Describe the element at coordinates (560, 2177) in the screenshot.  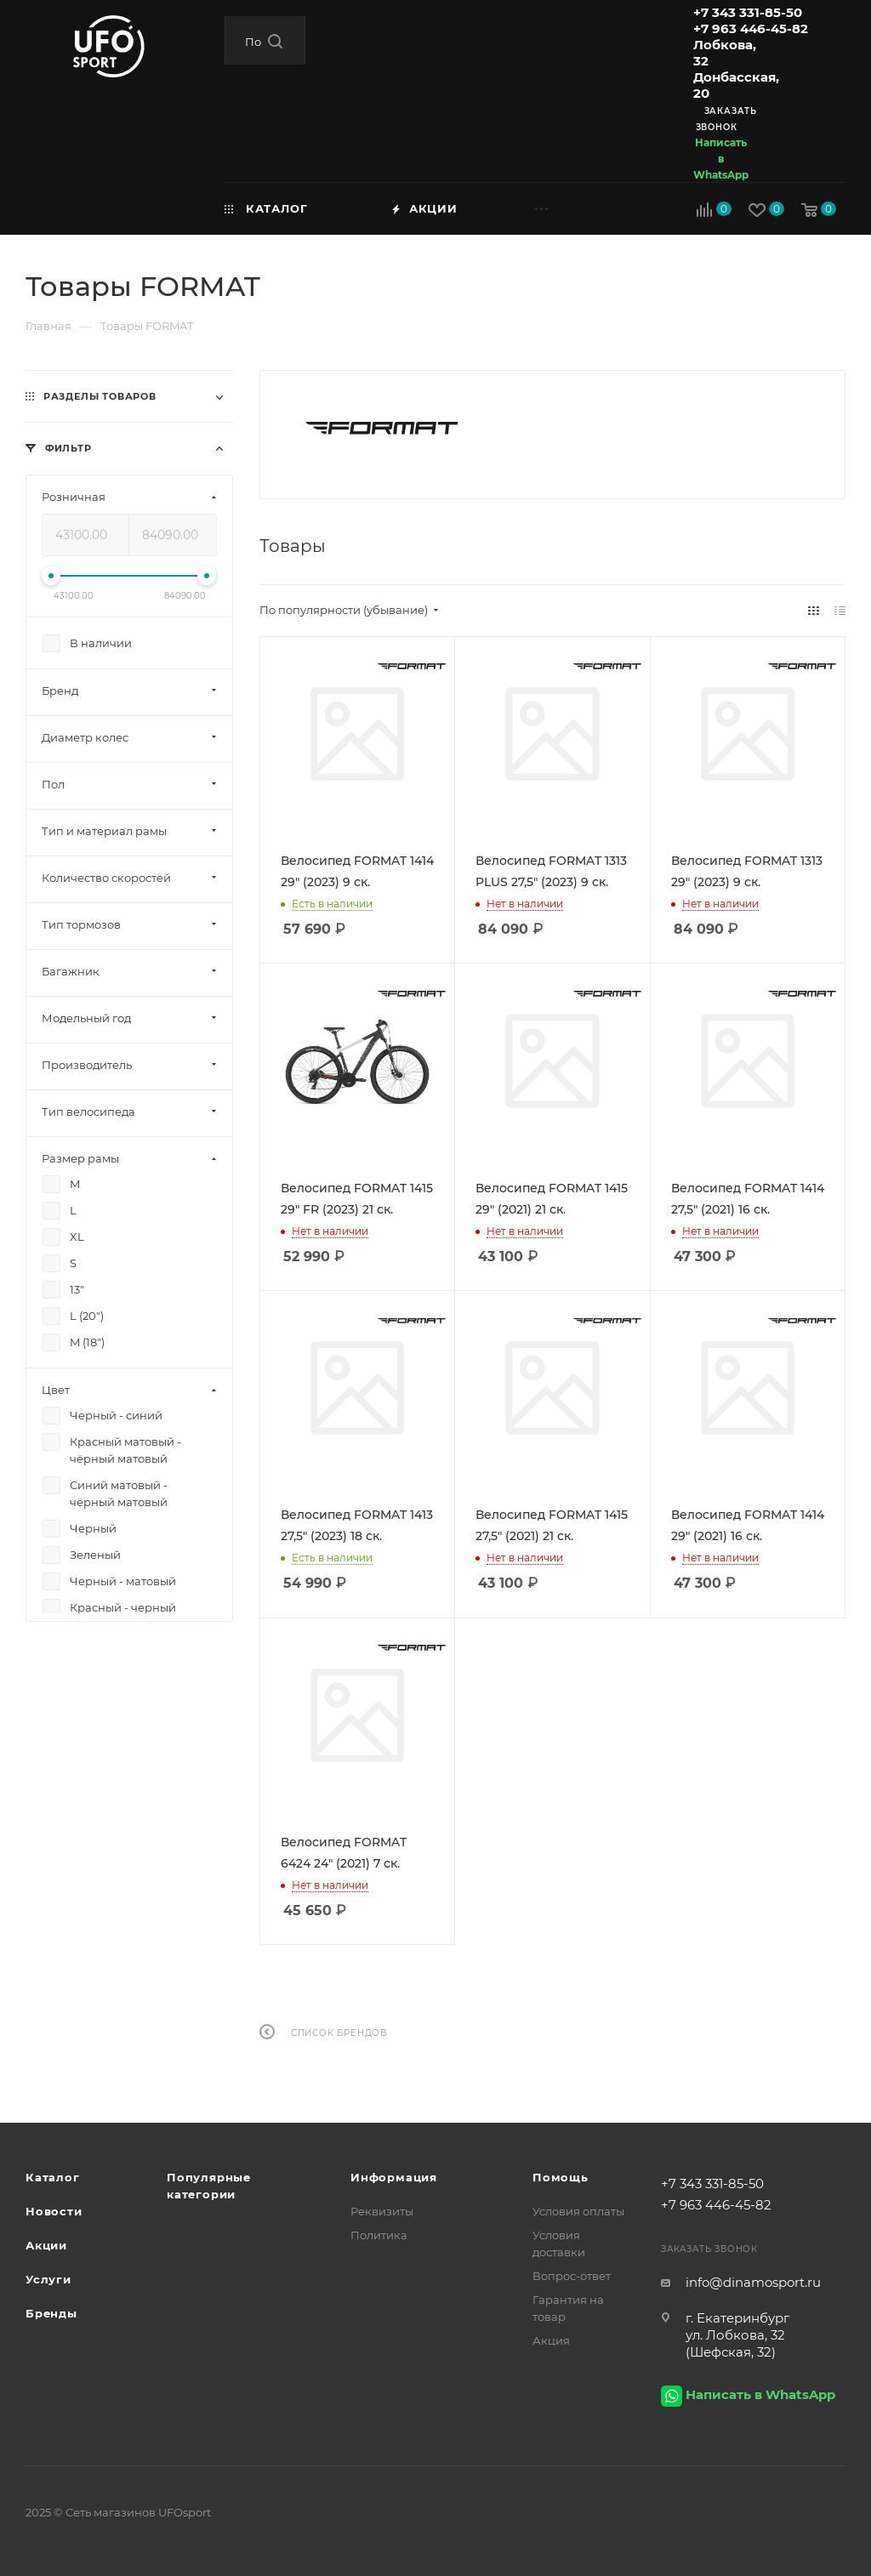
I see `Помощь` at that location.